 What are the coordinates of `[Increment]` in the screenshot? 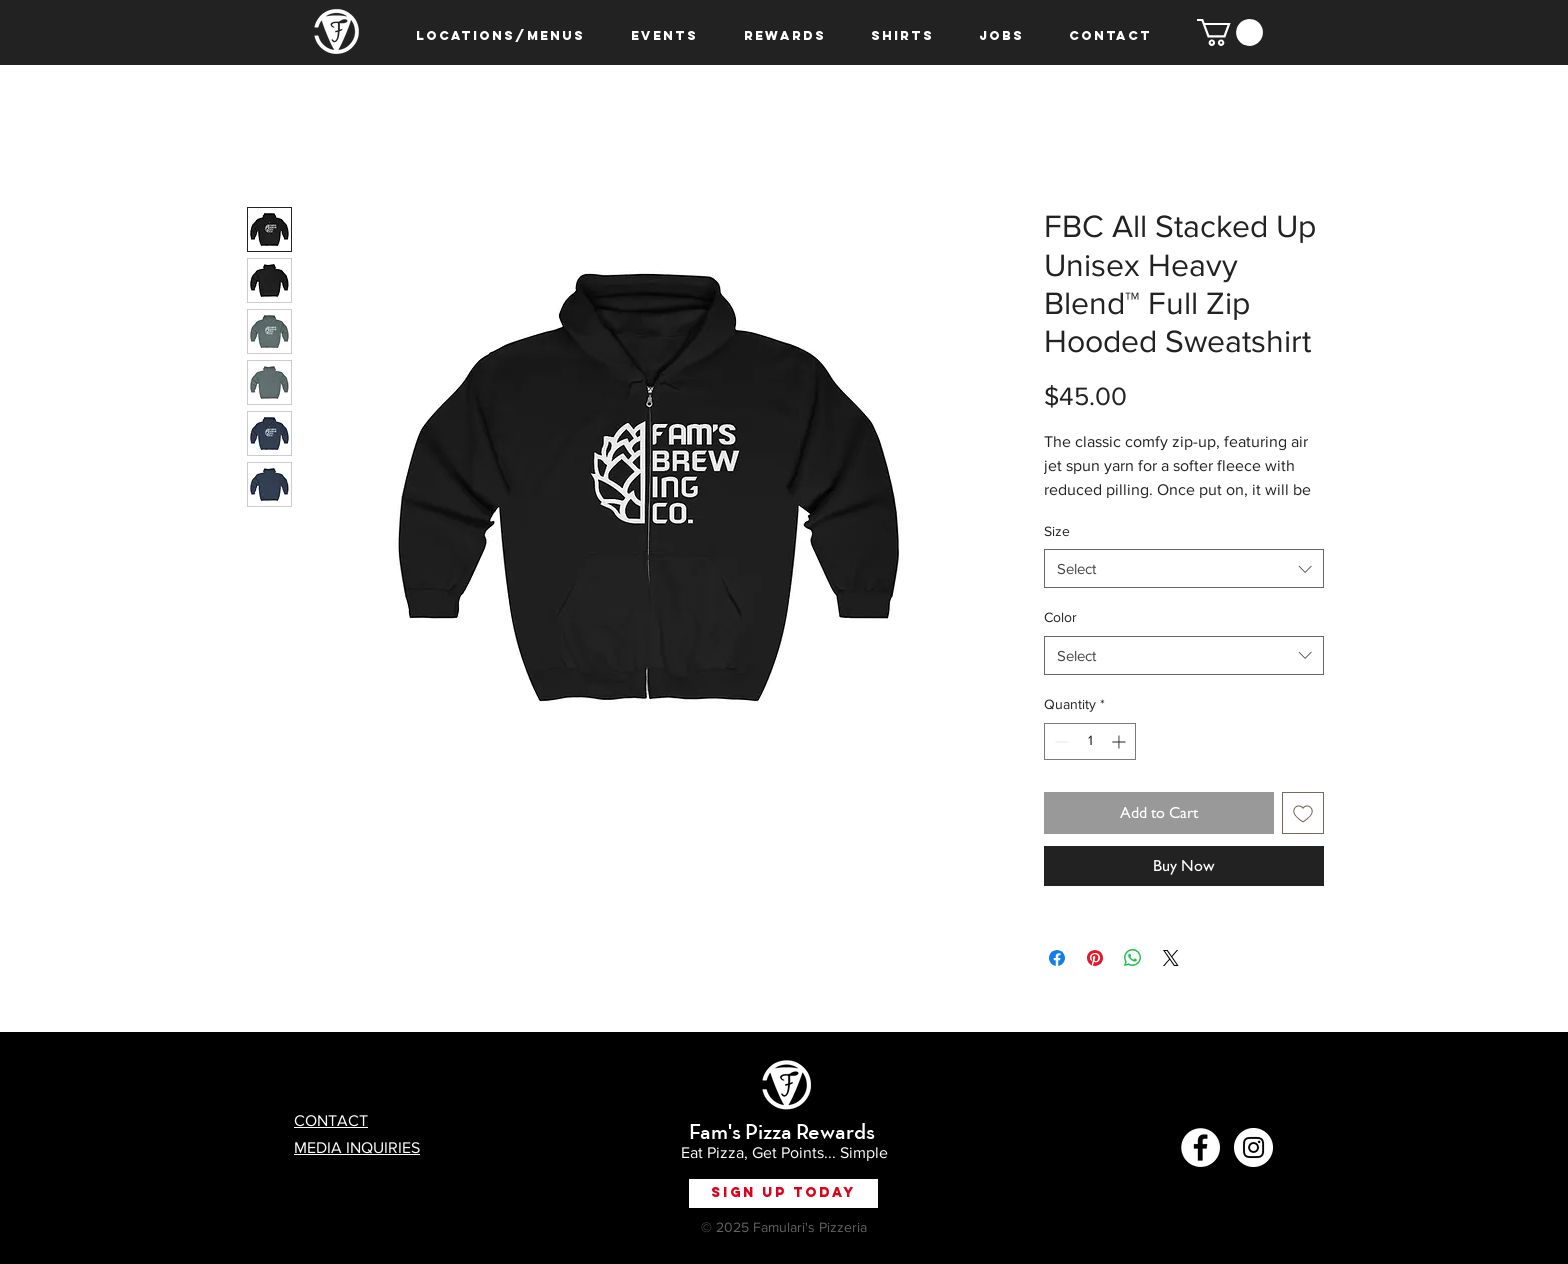 It's located at (1120, 741).